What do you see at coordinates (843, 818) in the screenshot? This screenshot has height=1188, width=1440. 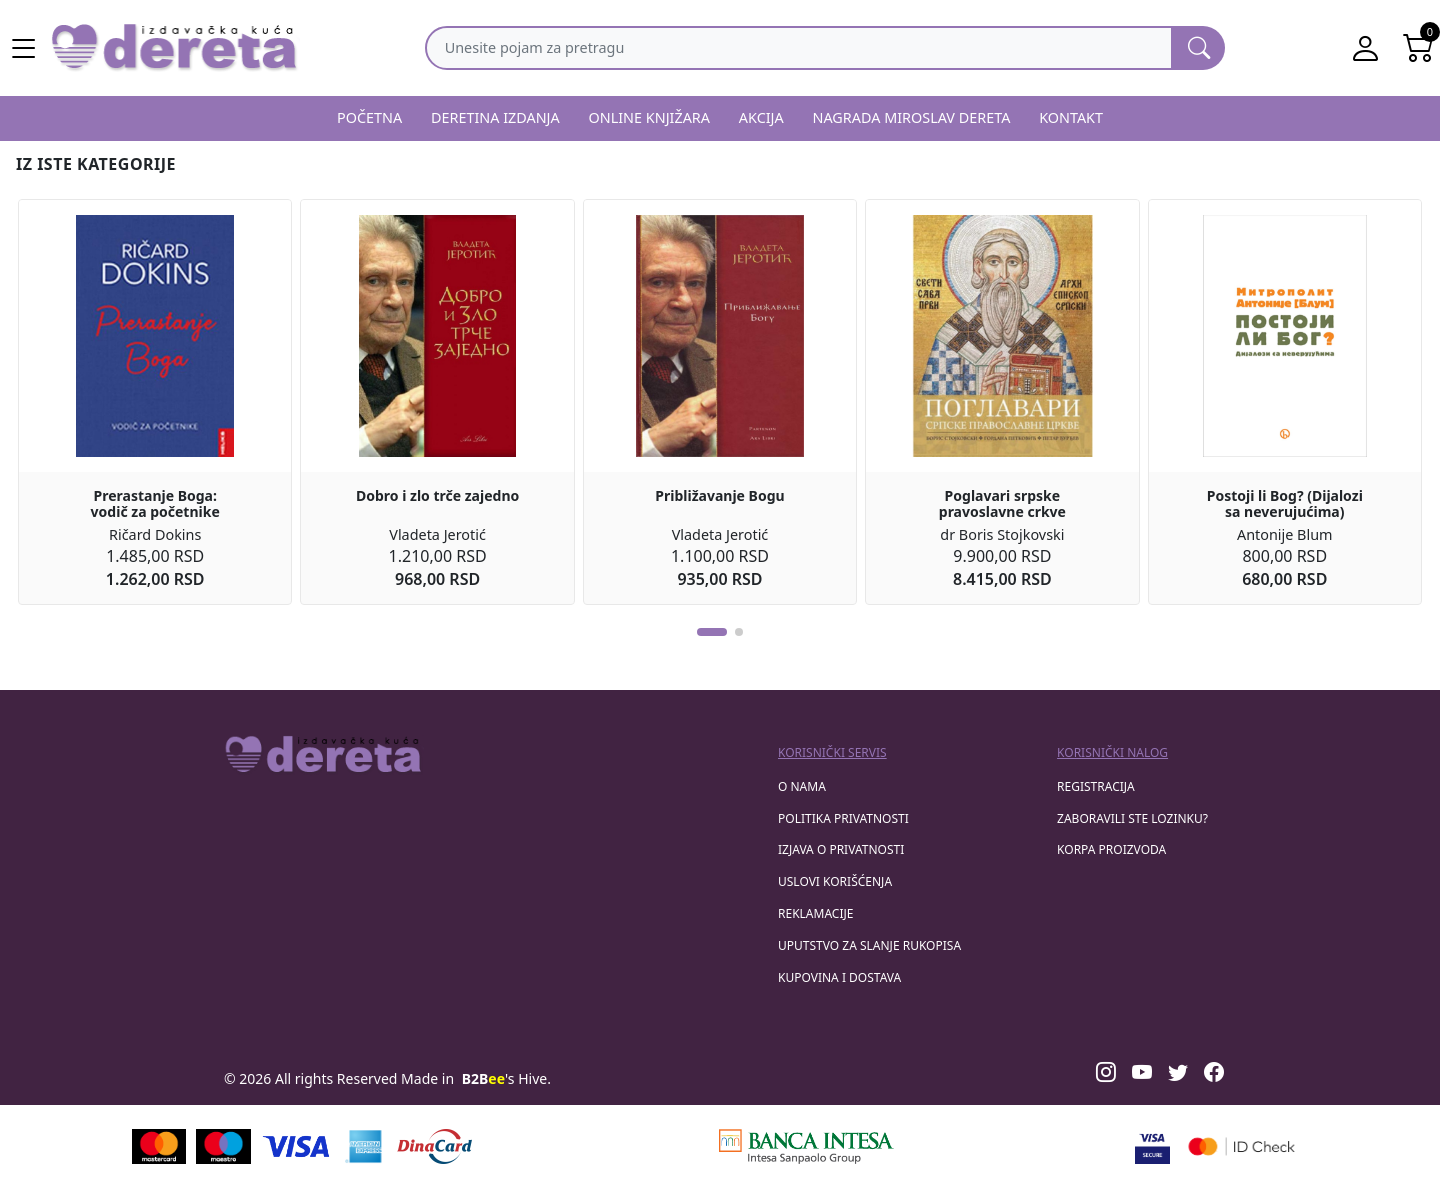 I see `Politika privatnosti` at bounding box center [843, 818].